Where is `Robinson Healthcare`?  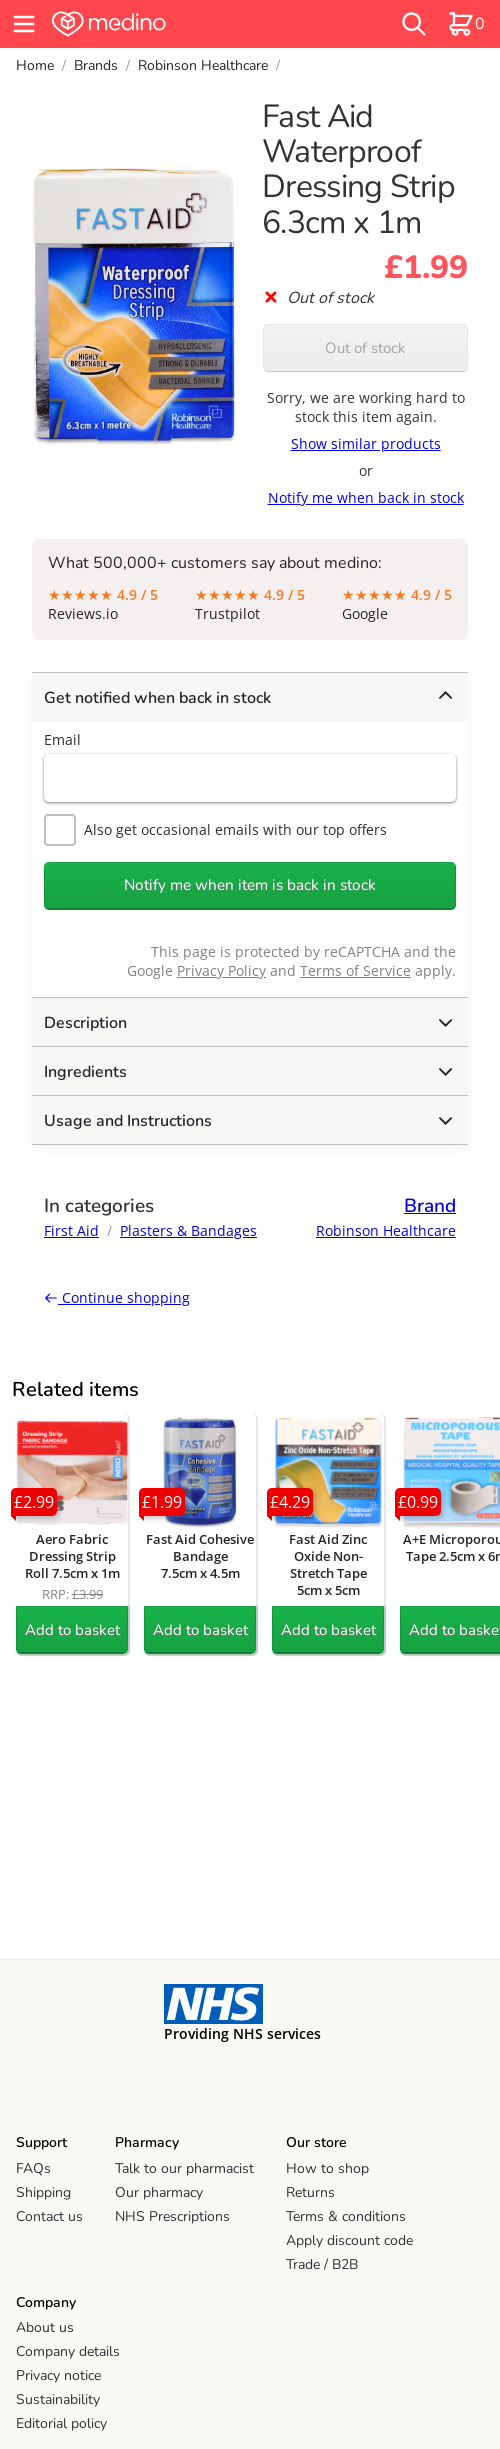 Robinson Healthcare is located at coordinates (203, 65).